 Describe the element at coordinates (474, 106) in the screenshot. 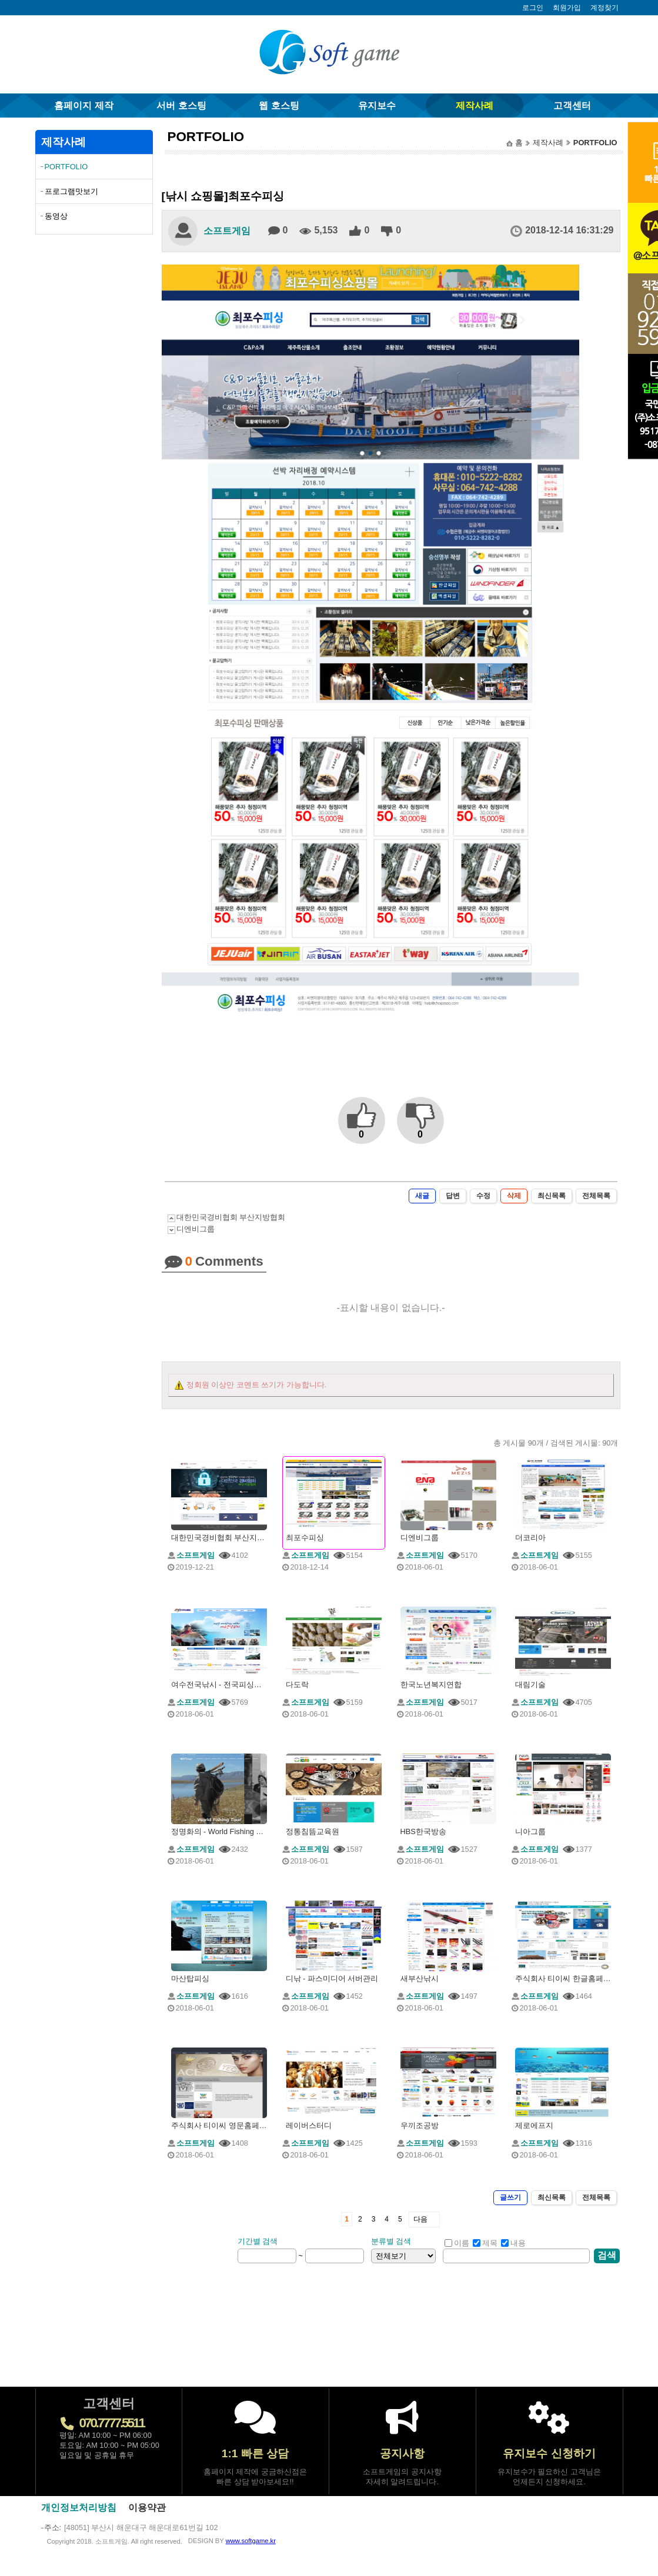

I see `제작사례` at that location.